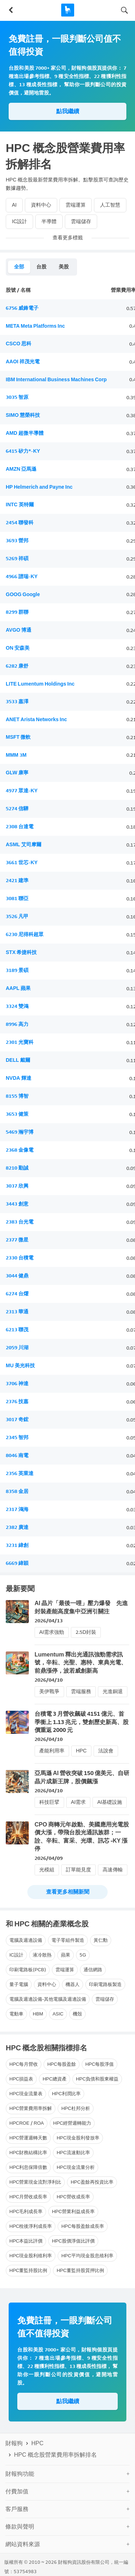 The image size is (135, 2576). Describe the element at coordinates (17, 1204) in the screenshot. I see `3443 創意` at that location.